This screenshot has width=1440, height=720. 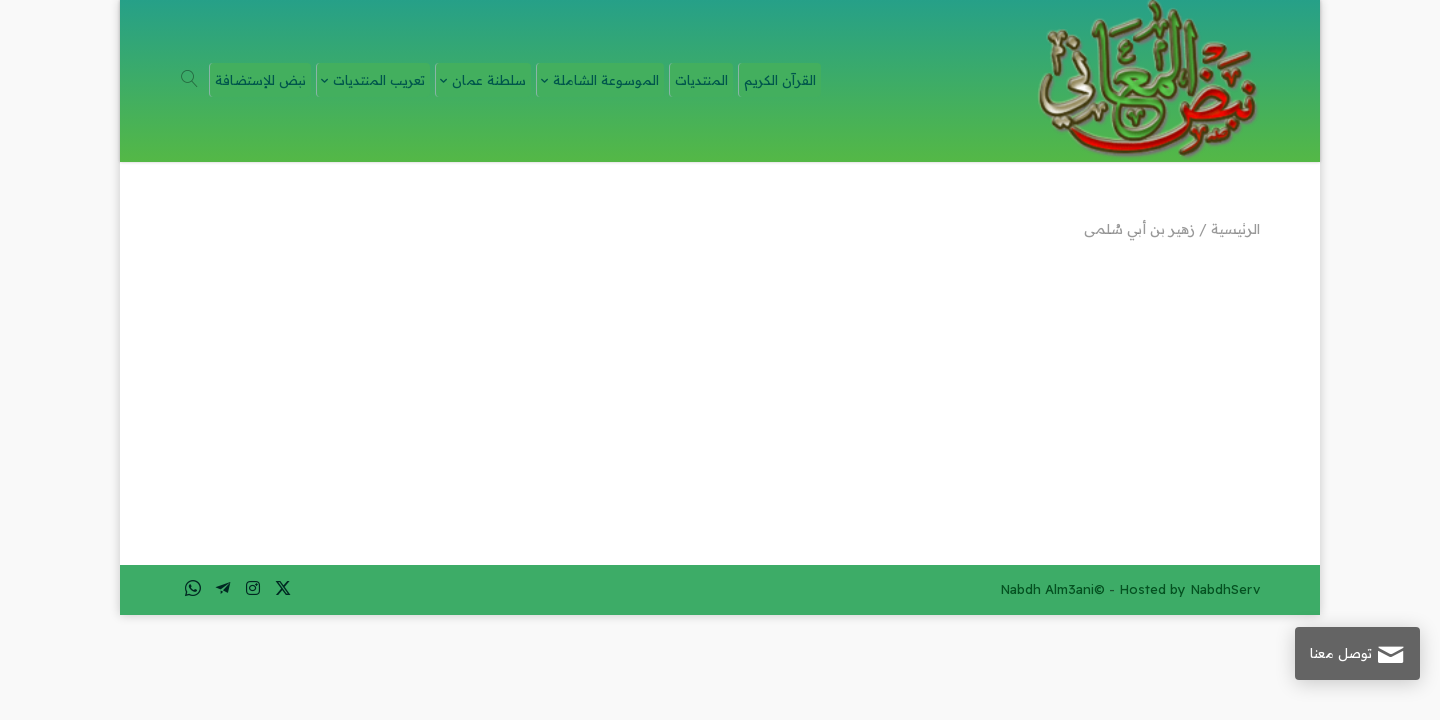 I want to click on Nabdh Alm3ani©, so click(x=1052, y=589).